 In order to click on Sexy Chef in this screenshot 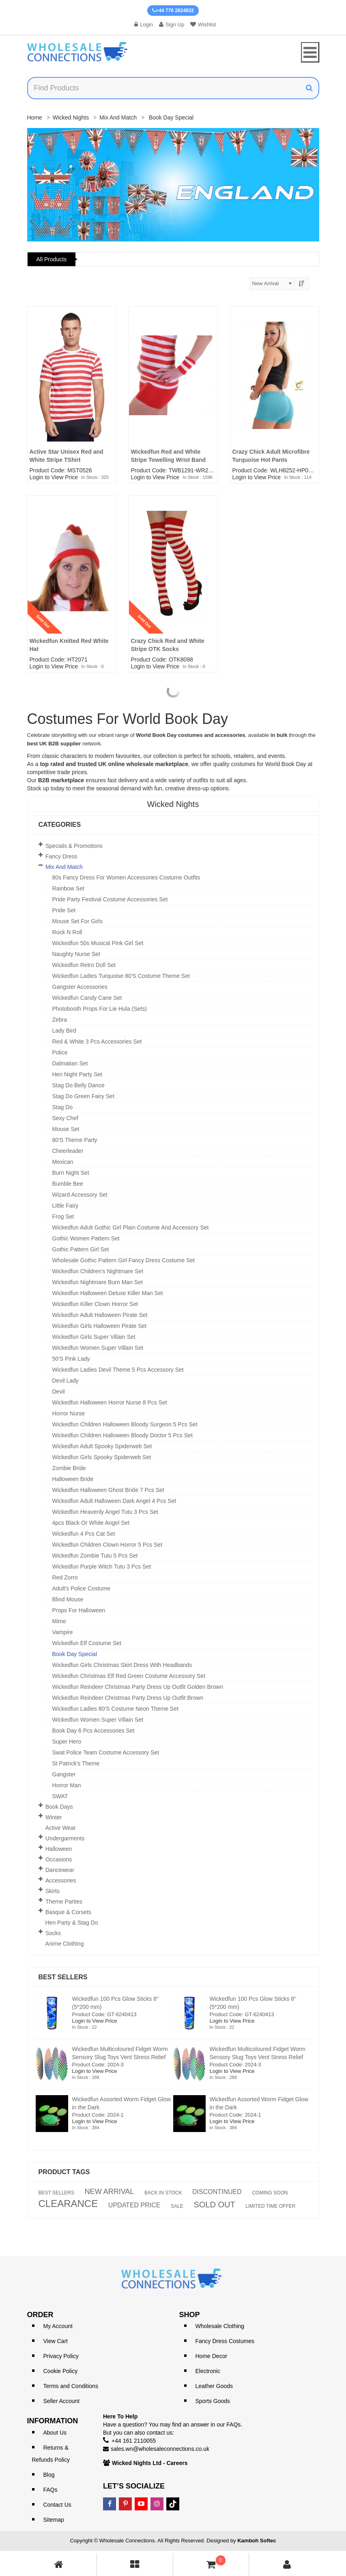, I will do `click(65, 1118)`.